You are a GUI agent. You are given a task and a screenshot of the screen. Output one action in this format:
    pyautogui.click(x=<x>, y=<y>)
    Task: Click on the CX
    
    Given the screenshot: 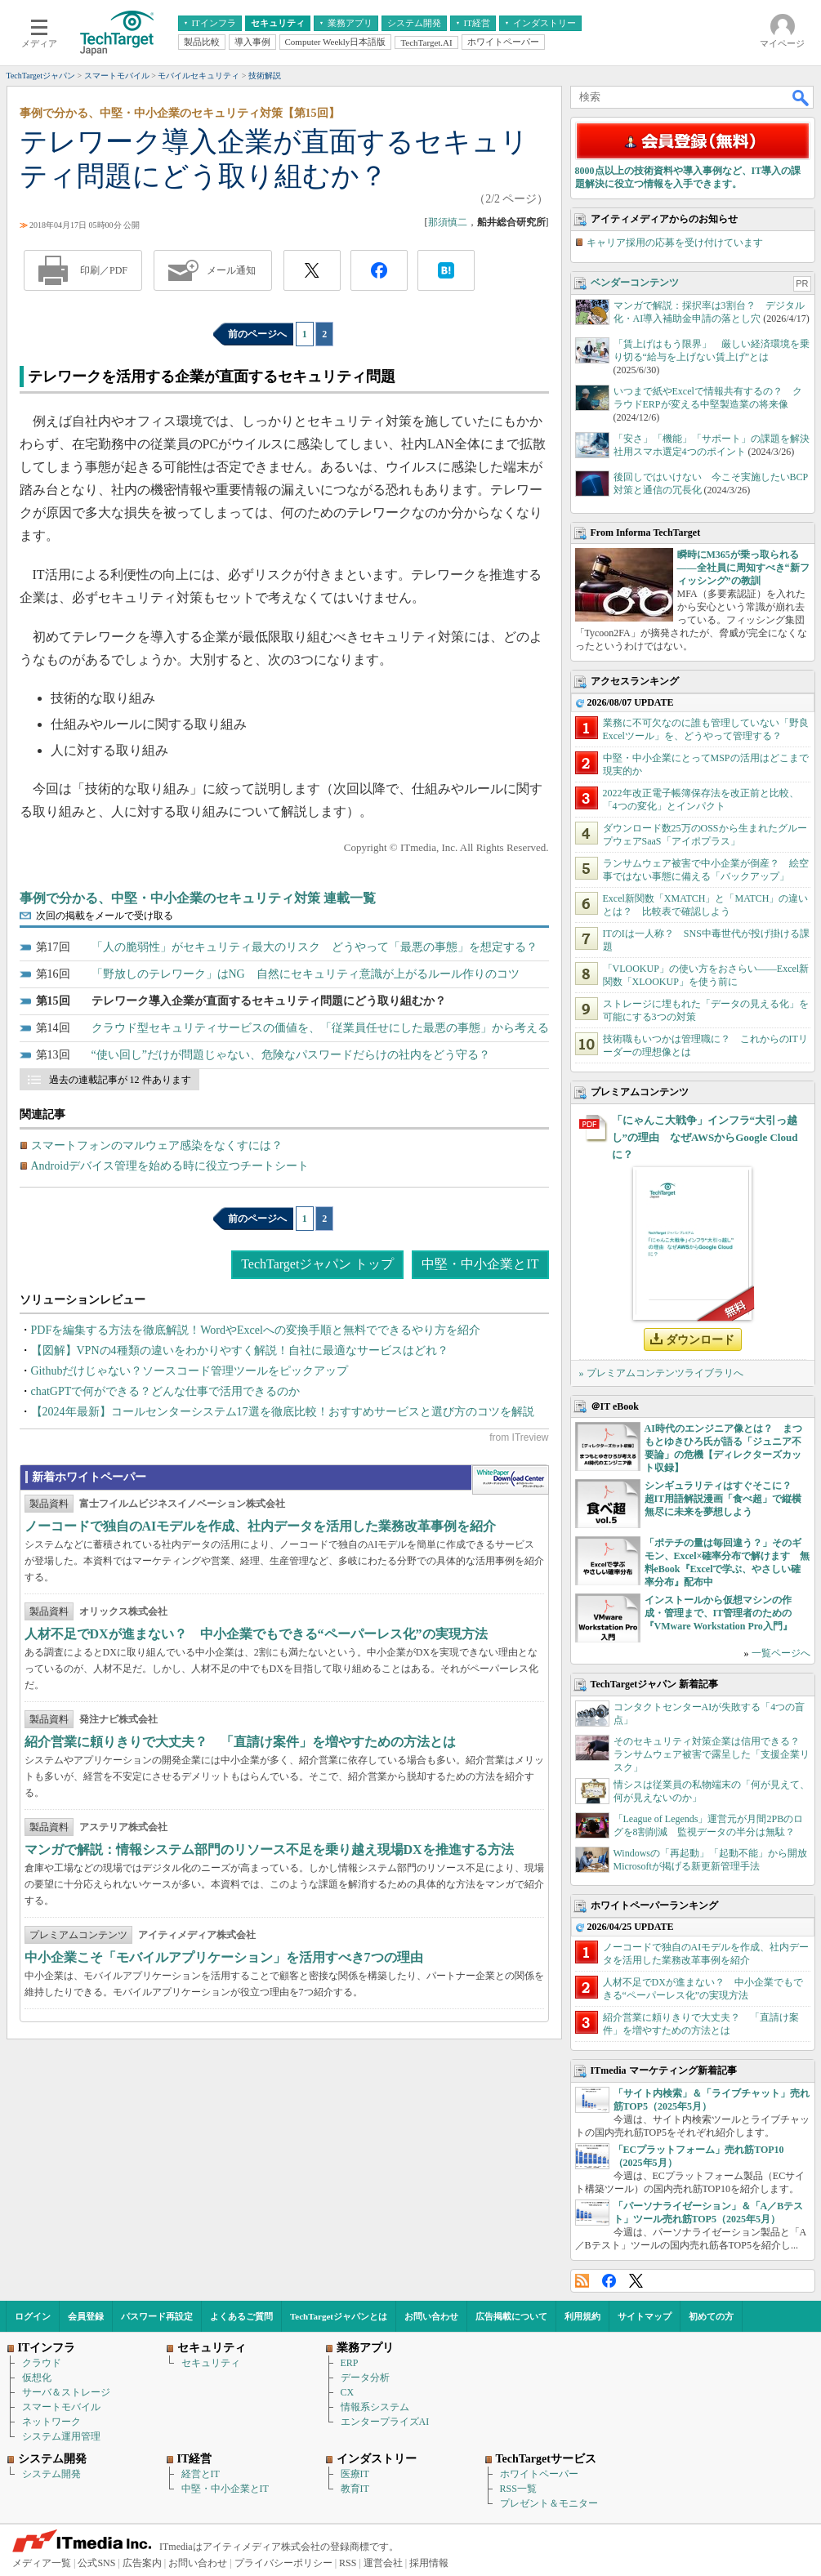 What is the action you would take?
    pyautogui.click(x=348, y=2392)
    